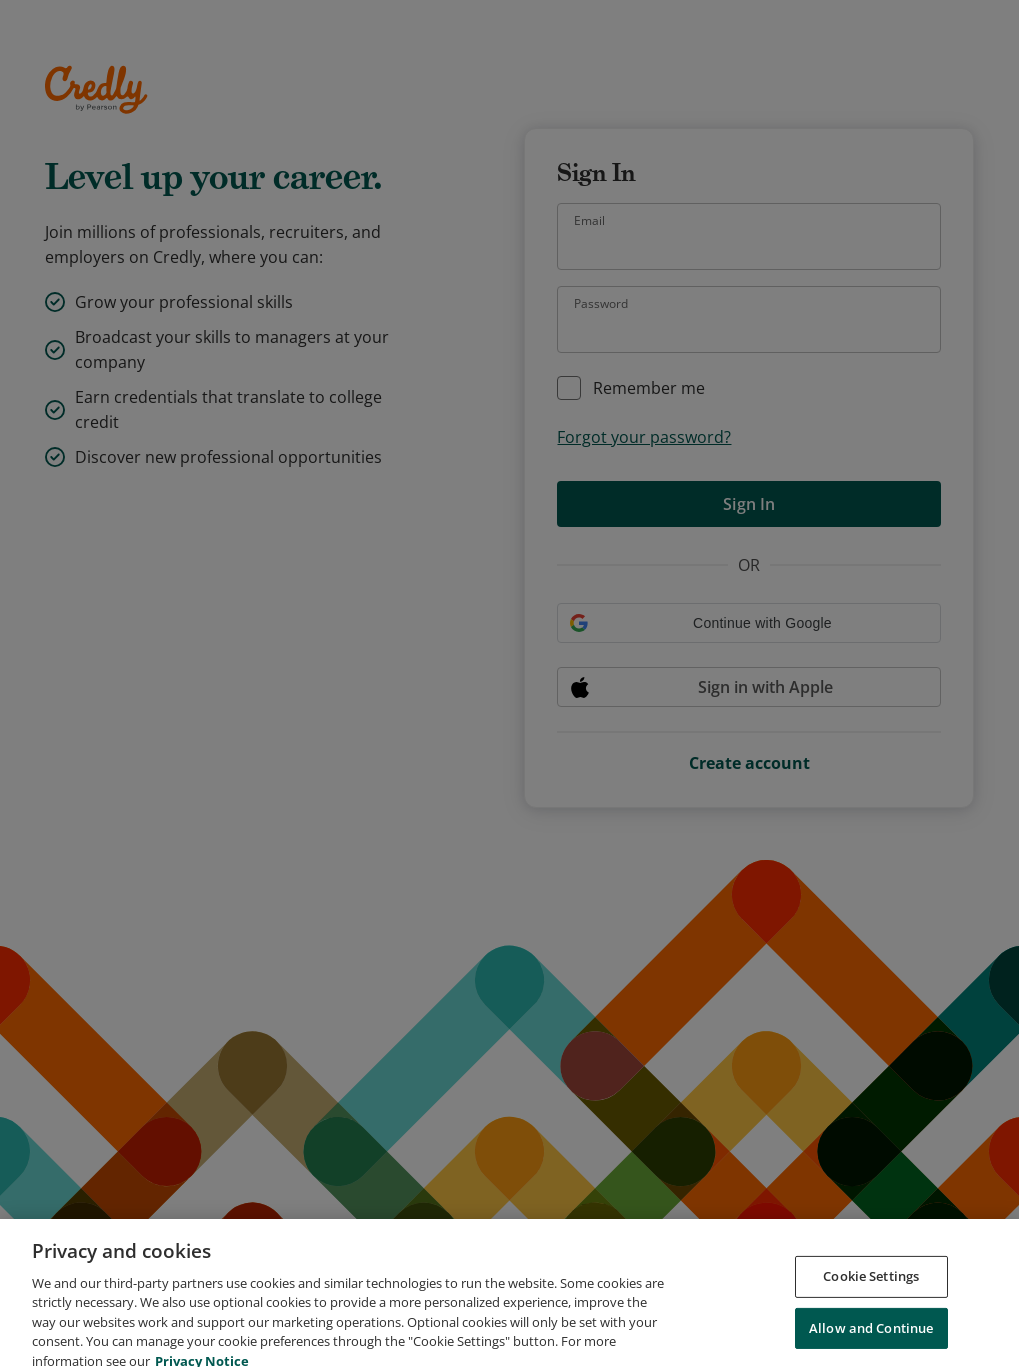 The image size is (1019, 1367). Describe the element at coordinates (871, 1341) in the screenshot. I see `Allow and Continue` at that location.